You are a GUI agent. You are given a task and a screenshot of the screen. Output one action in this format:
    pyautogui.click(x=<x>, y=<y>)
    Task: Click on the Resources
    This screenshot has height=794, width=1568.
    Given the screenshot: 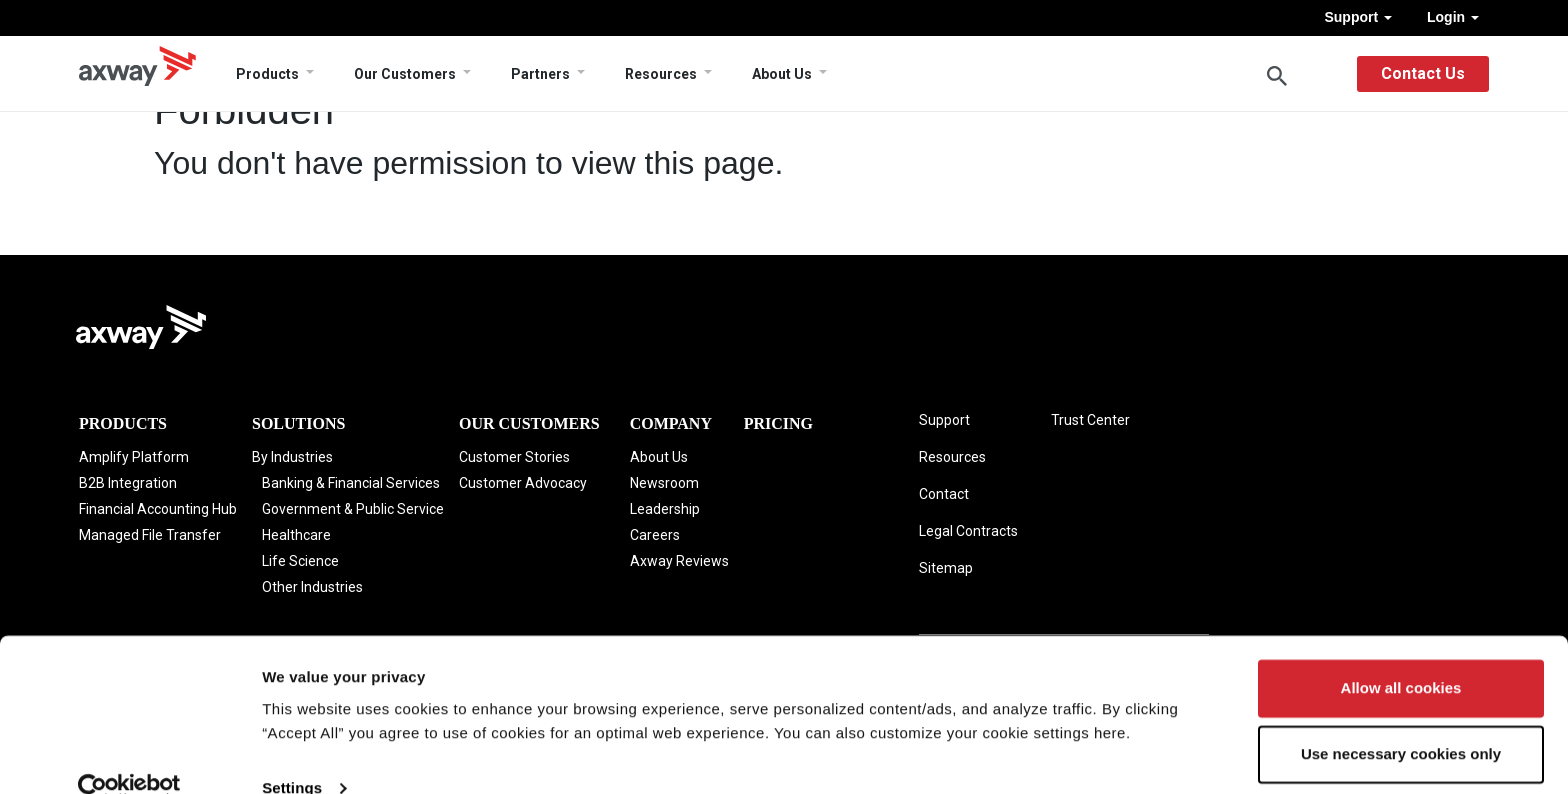 What is the action you would take?
    pyautogui.click(x=661, y=74)
    